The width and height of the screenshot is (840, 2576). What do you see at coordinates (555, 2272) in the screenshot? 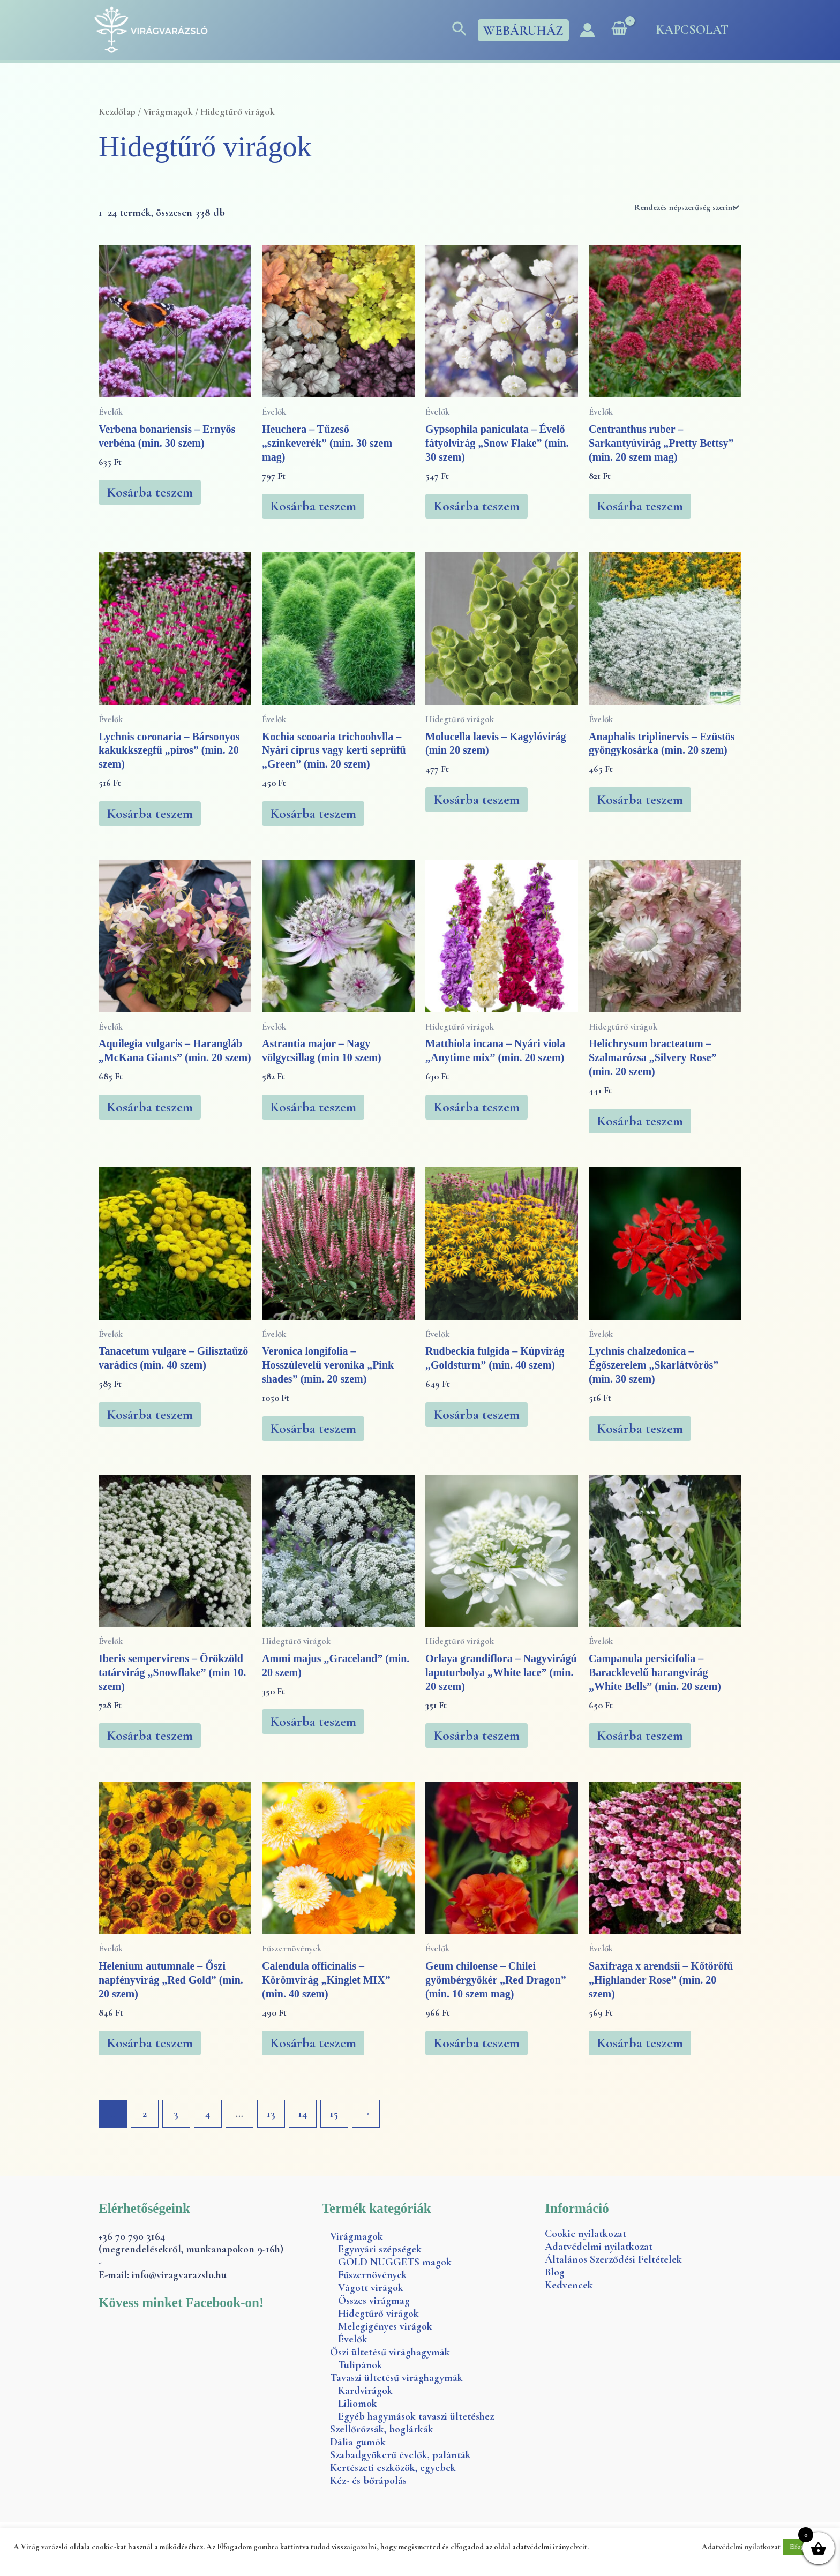
I see `Blog` at bounding box center [555, 2272].